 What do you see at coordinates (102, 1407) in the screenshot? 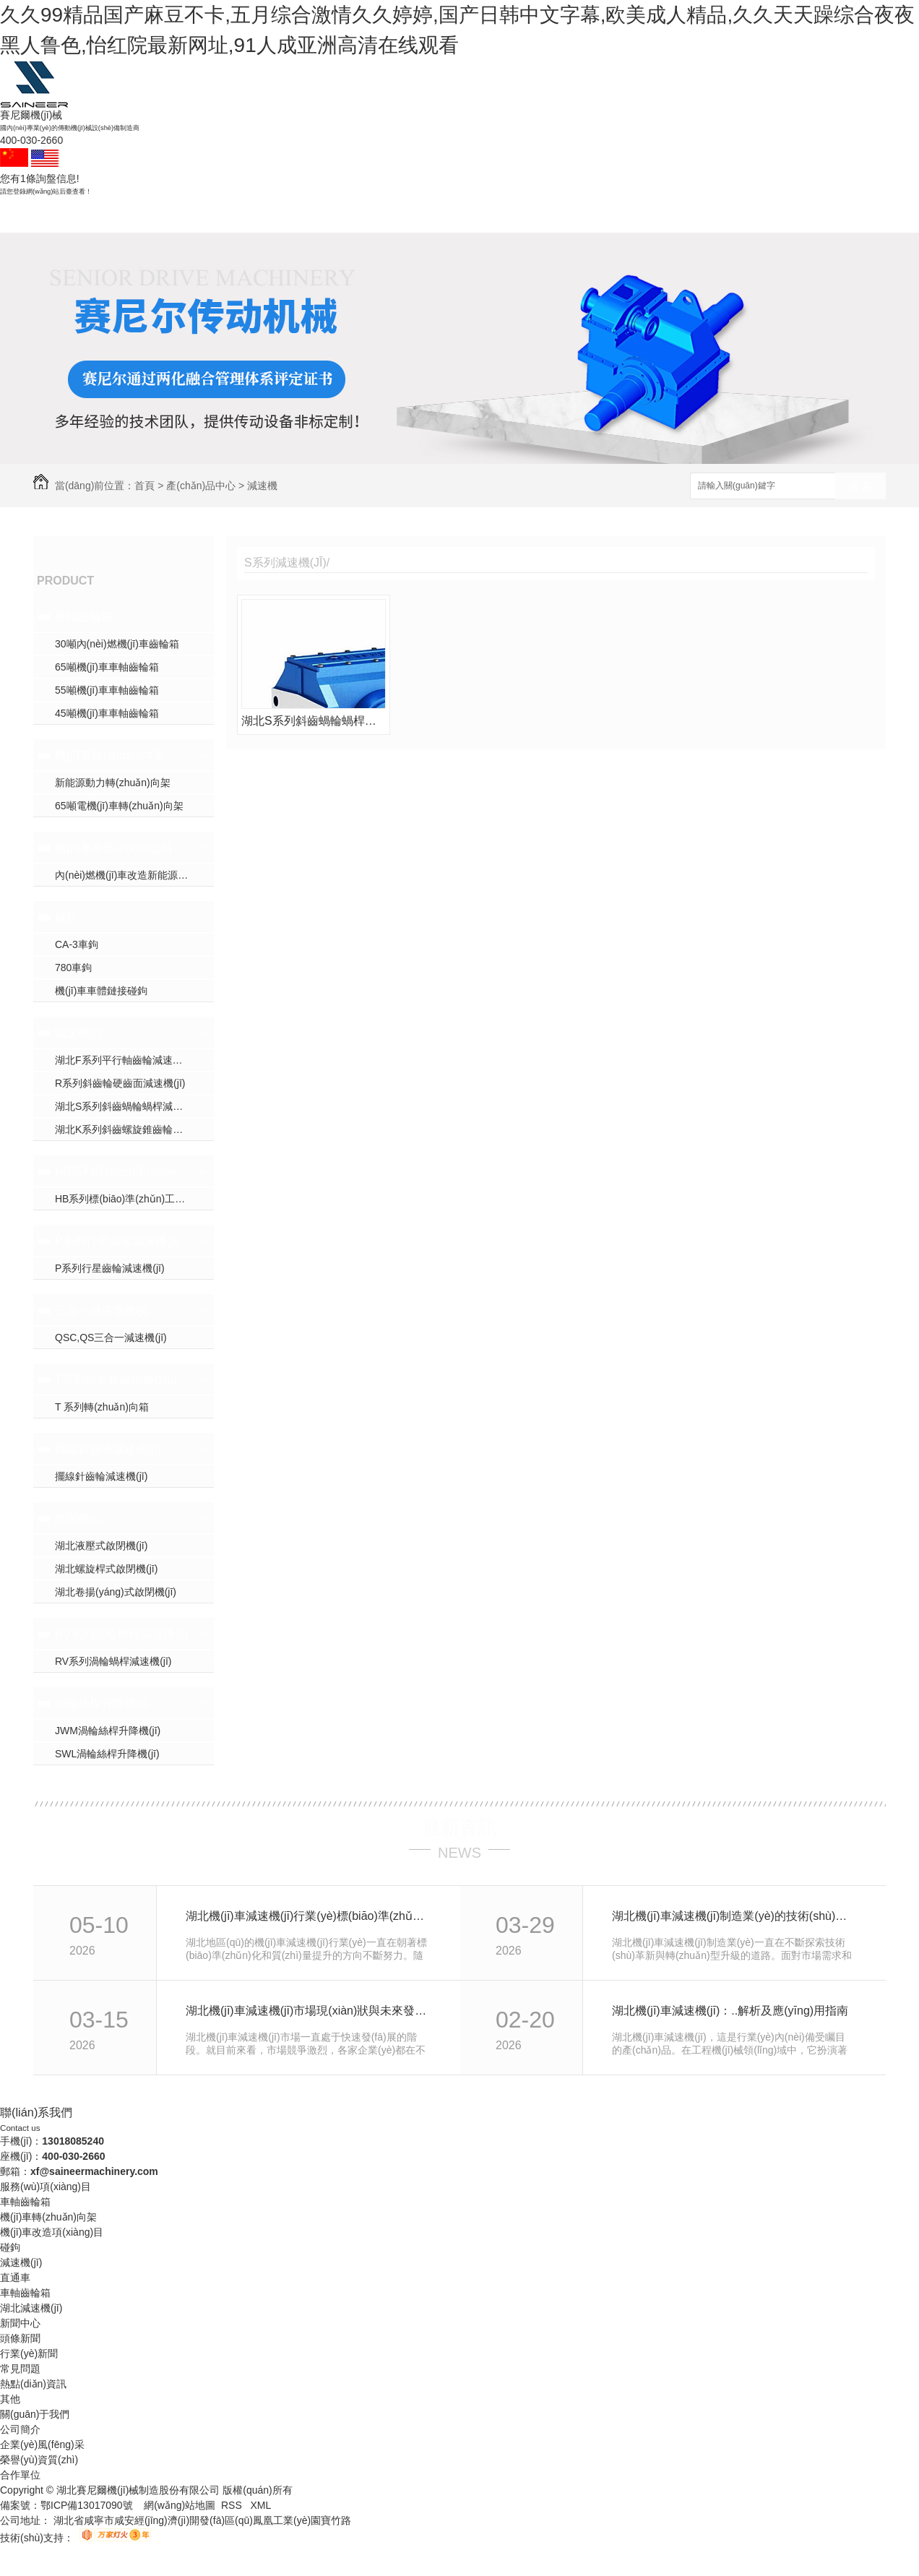
I see `T 系列轉(zhuǎn)向箱` at bounding box center [102, 1407].